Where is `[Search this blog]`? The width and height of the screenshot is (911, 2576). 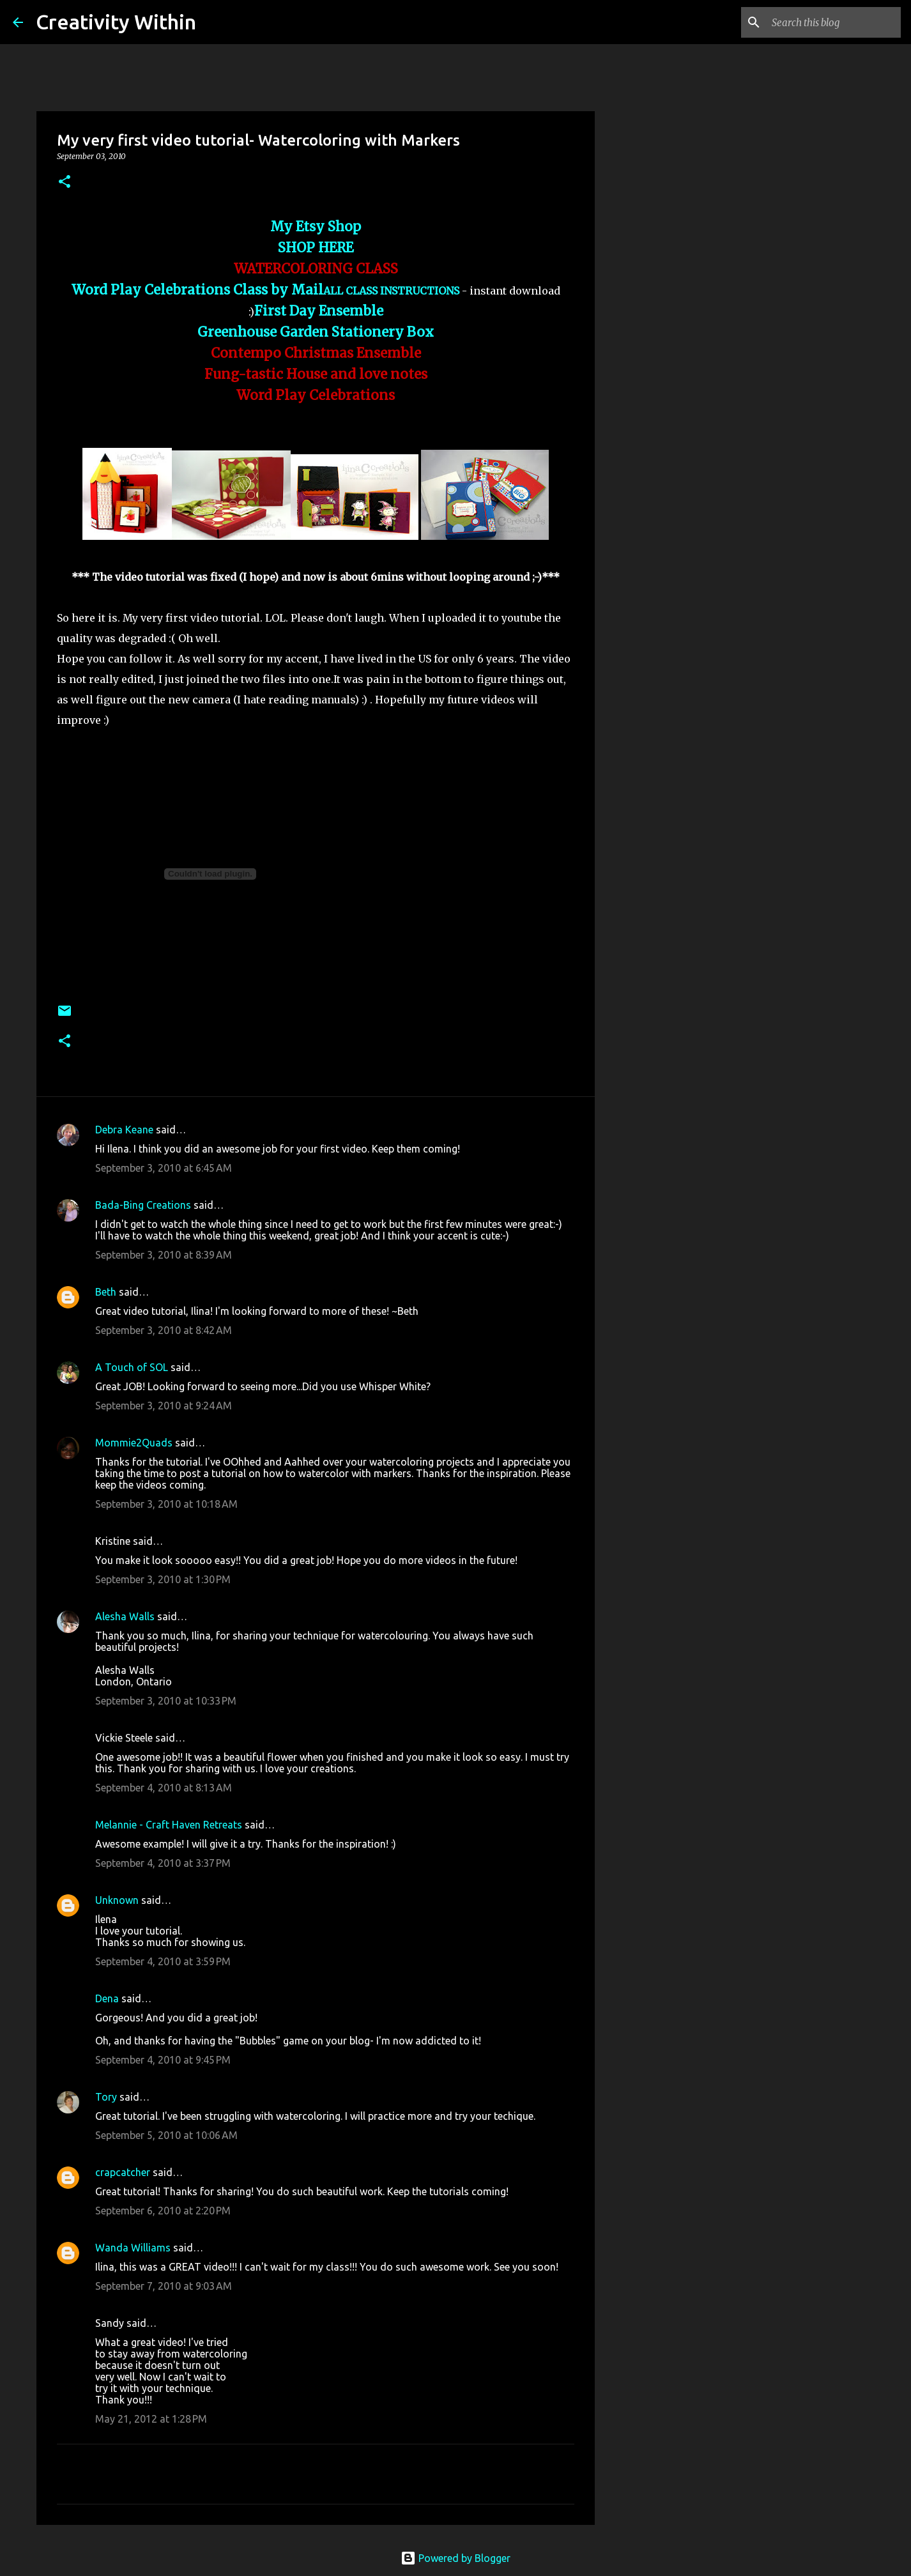
[Search this blog] is located at coordinates (834, 22).